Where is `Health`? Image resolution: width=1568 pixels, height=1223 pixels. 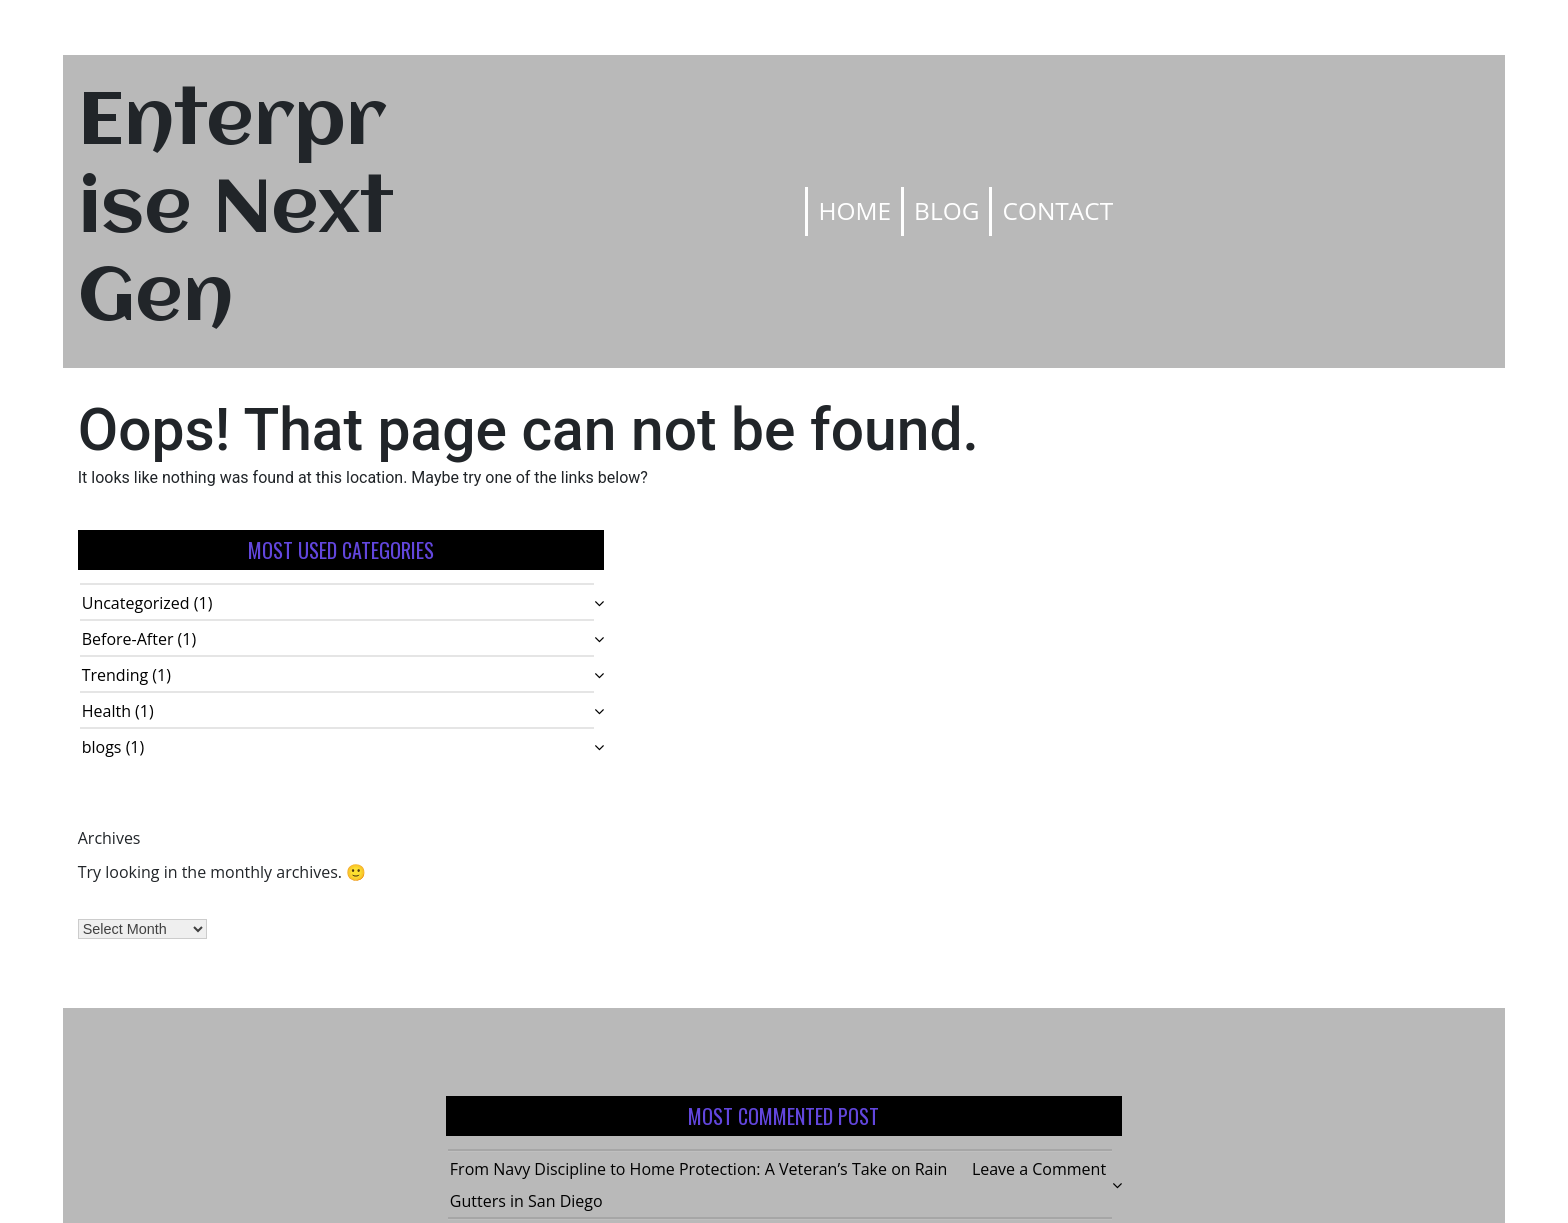
Health is located at coordinates (106, 711).